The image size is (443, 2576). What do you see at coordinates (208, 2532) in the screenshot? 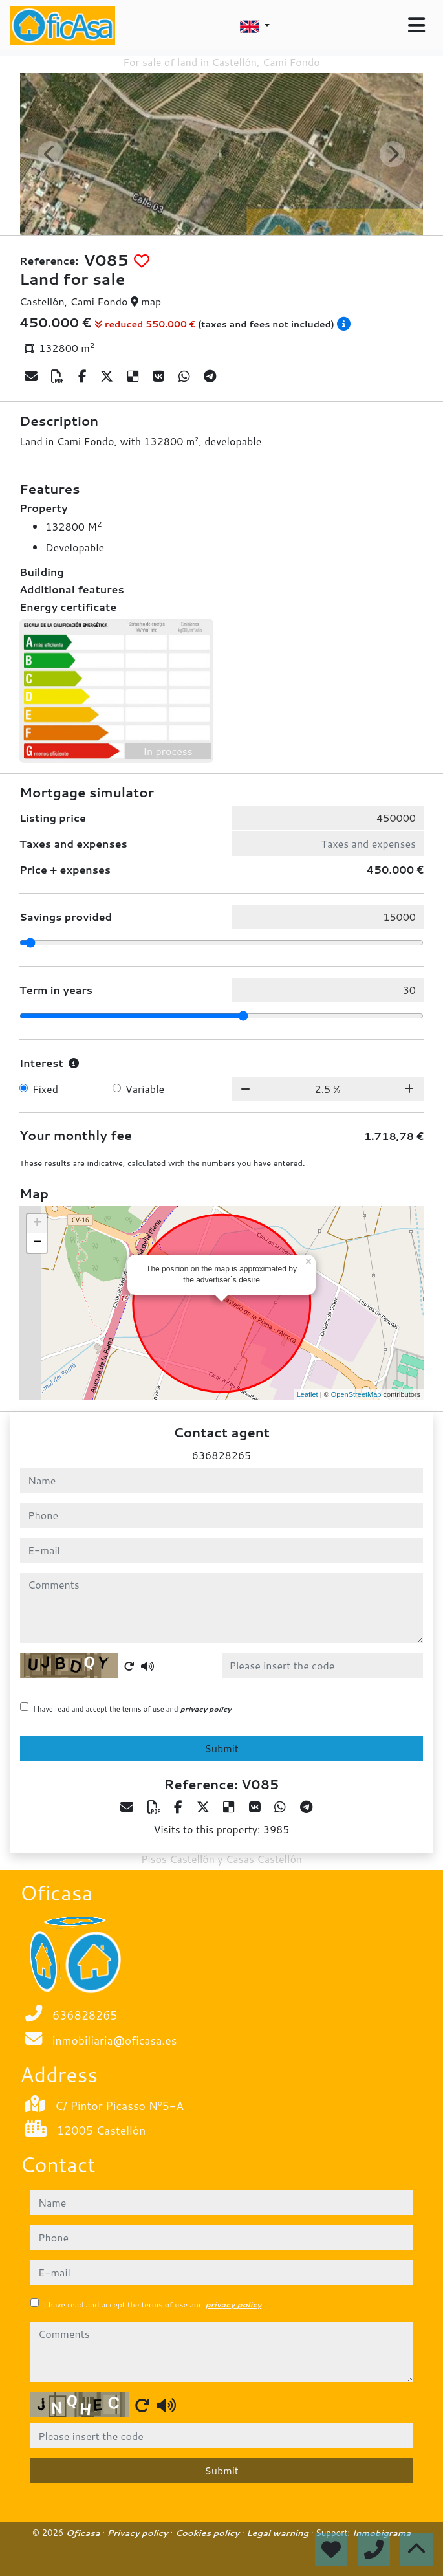
I see `Cookies policy` at bounding box center [208, 2532].